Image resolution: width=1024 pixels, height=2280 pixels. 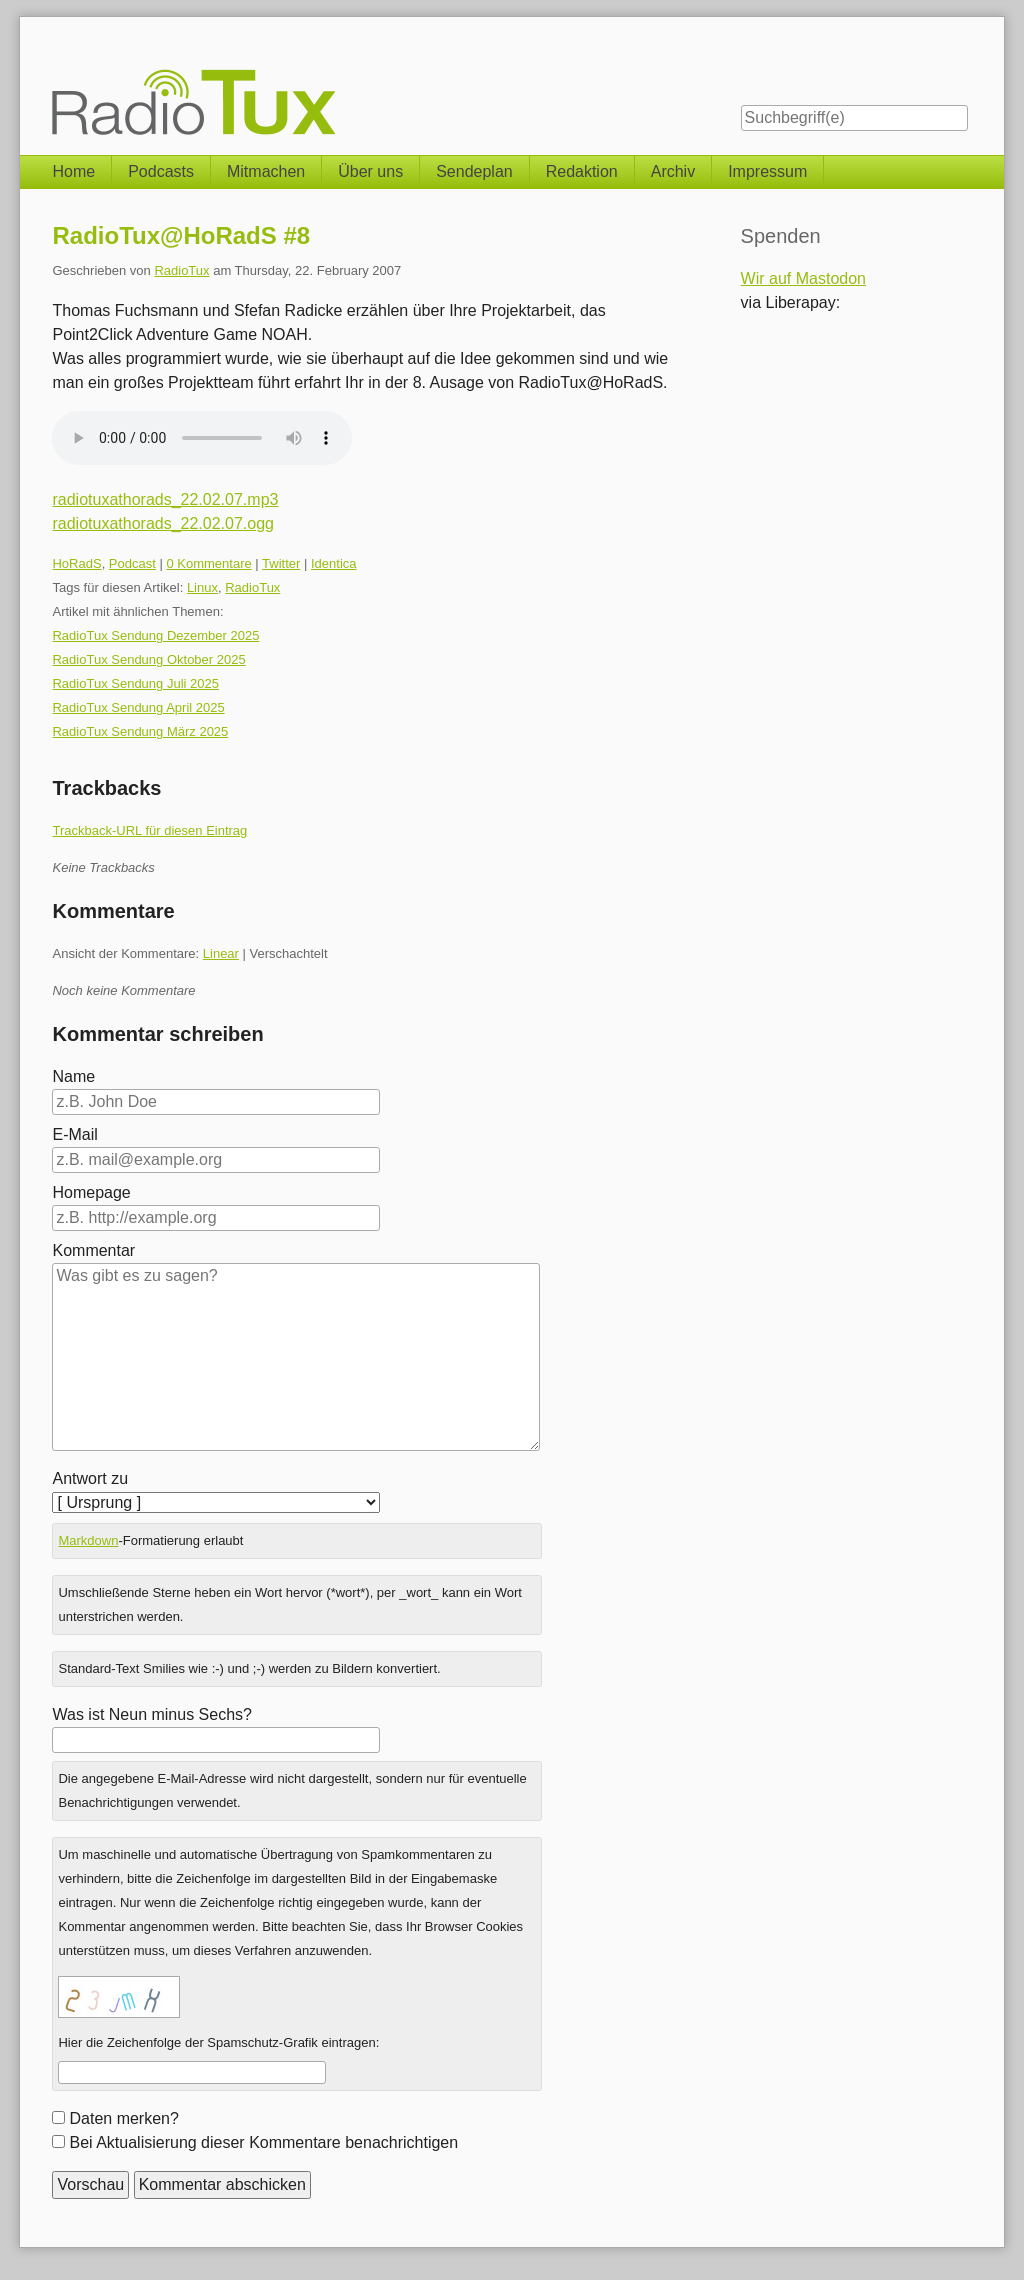 I want to click on Home, so click(x=73, y=171).